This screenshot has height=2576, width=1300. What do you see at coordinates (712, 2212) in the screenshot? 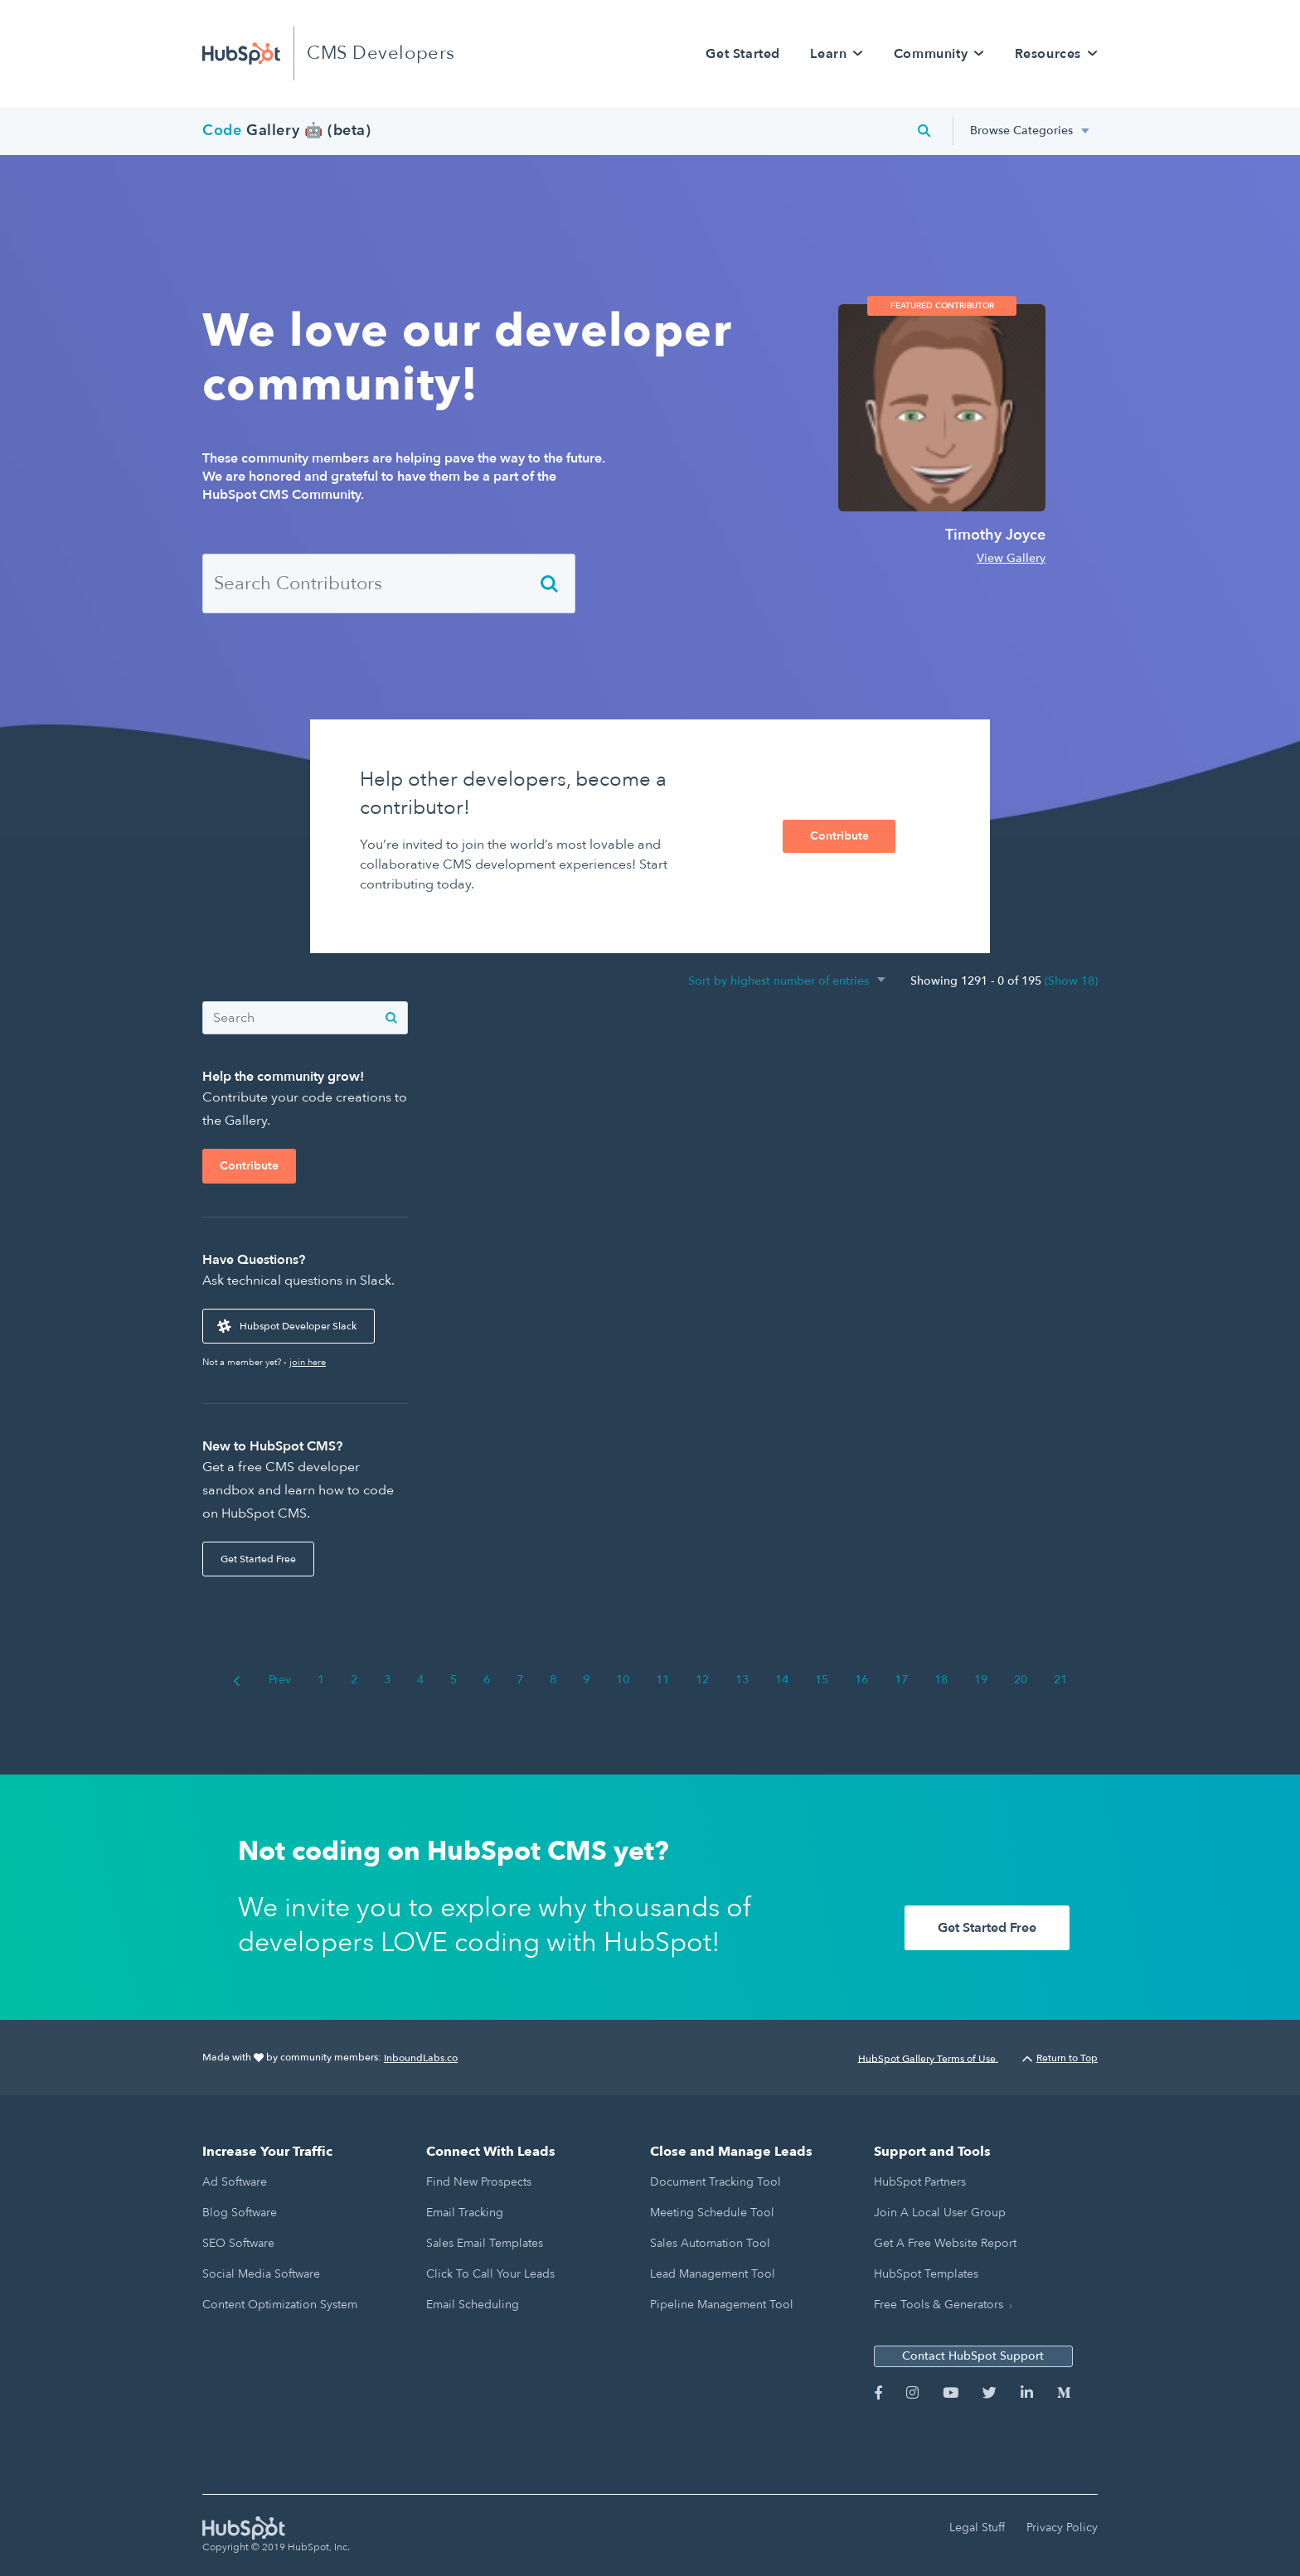
I see `Meeting Schedule Tool [menuitem]` at bounding box center [712, 2212].